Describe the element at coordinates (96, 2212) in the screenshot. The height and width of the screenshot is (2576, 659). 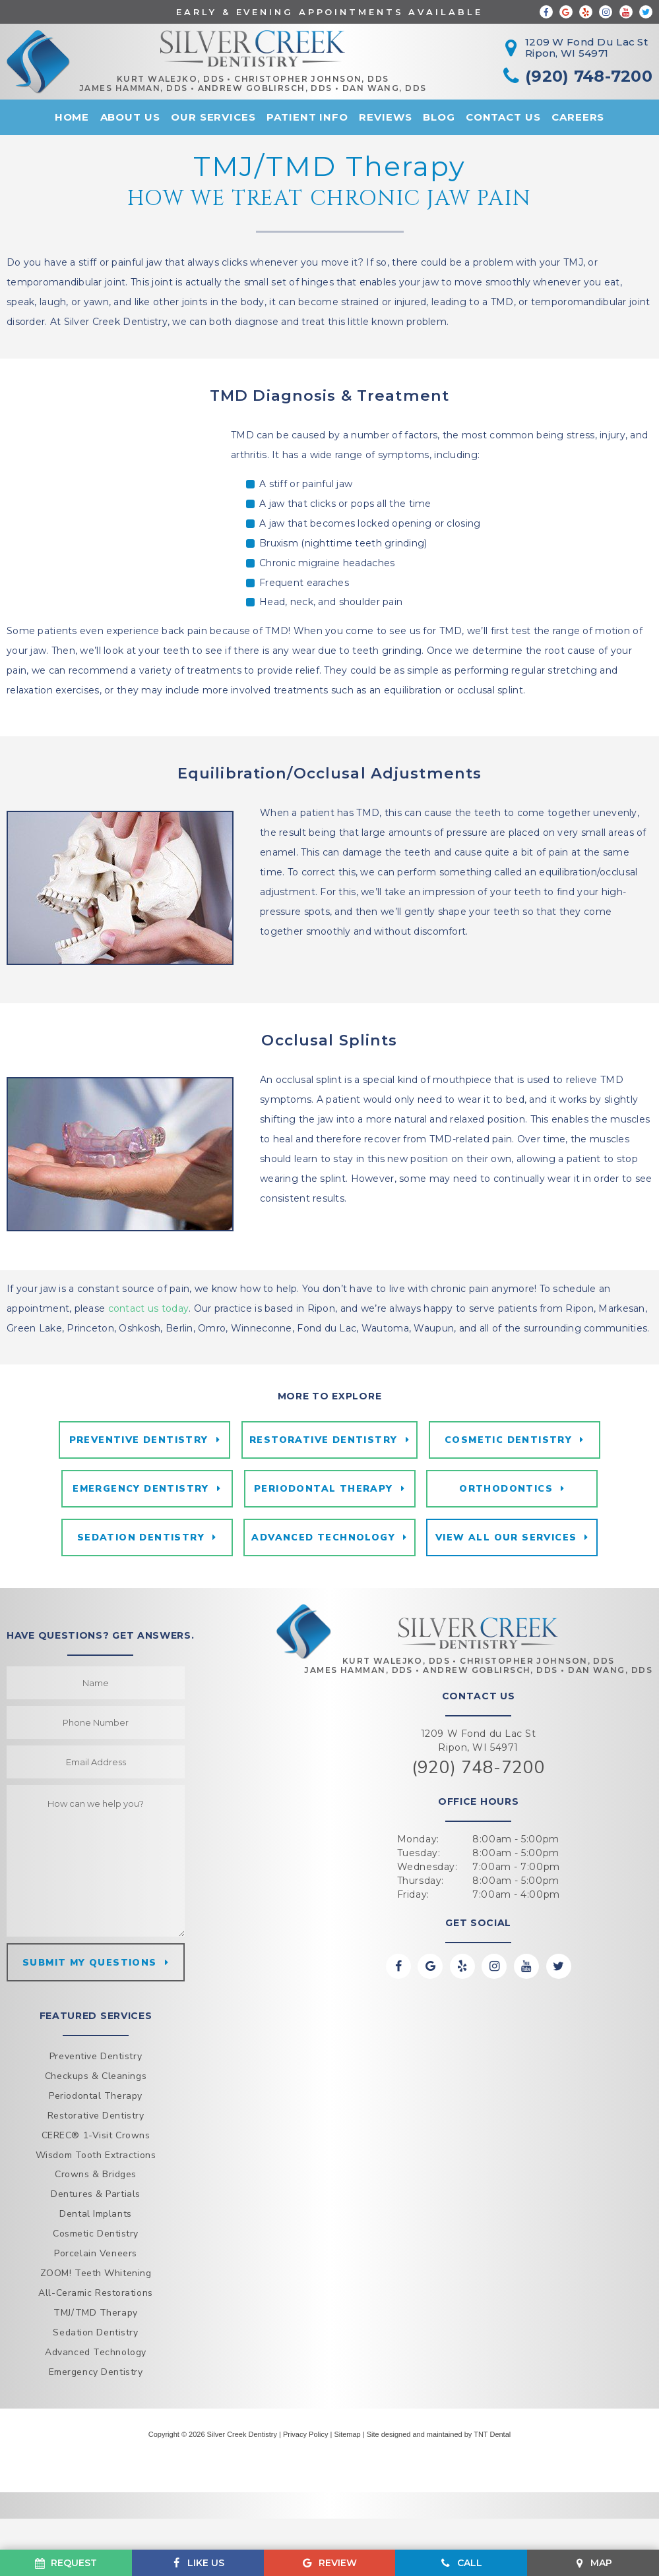
I see `Wisdom Tooth Extractions` at that location.